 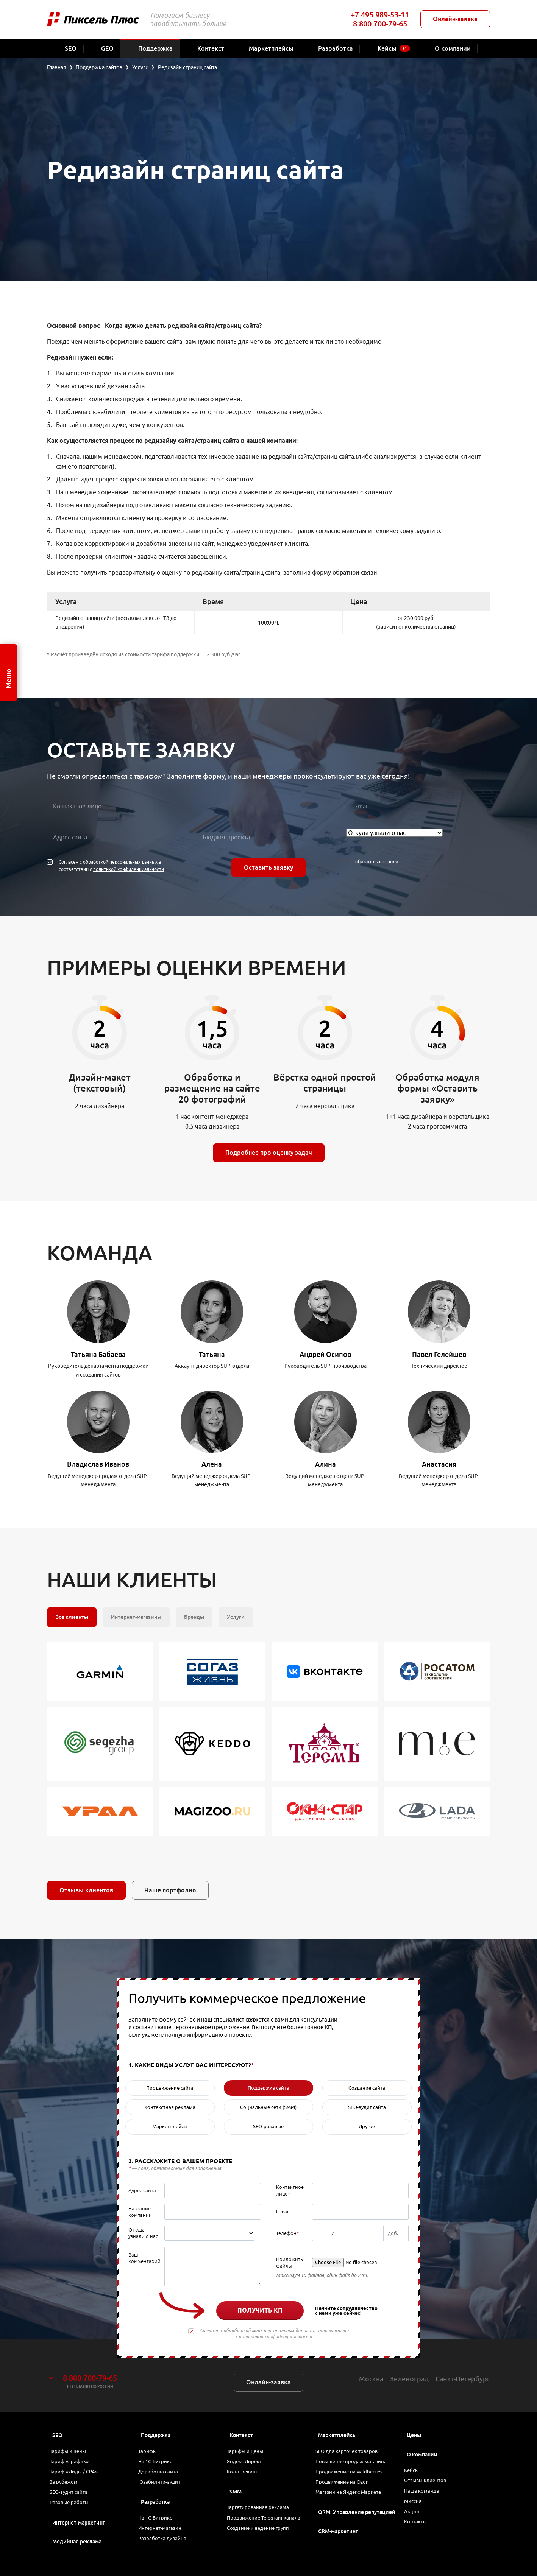 I want to click on Услуги, so click(x=236, y=1617).